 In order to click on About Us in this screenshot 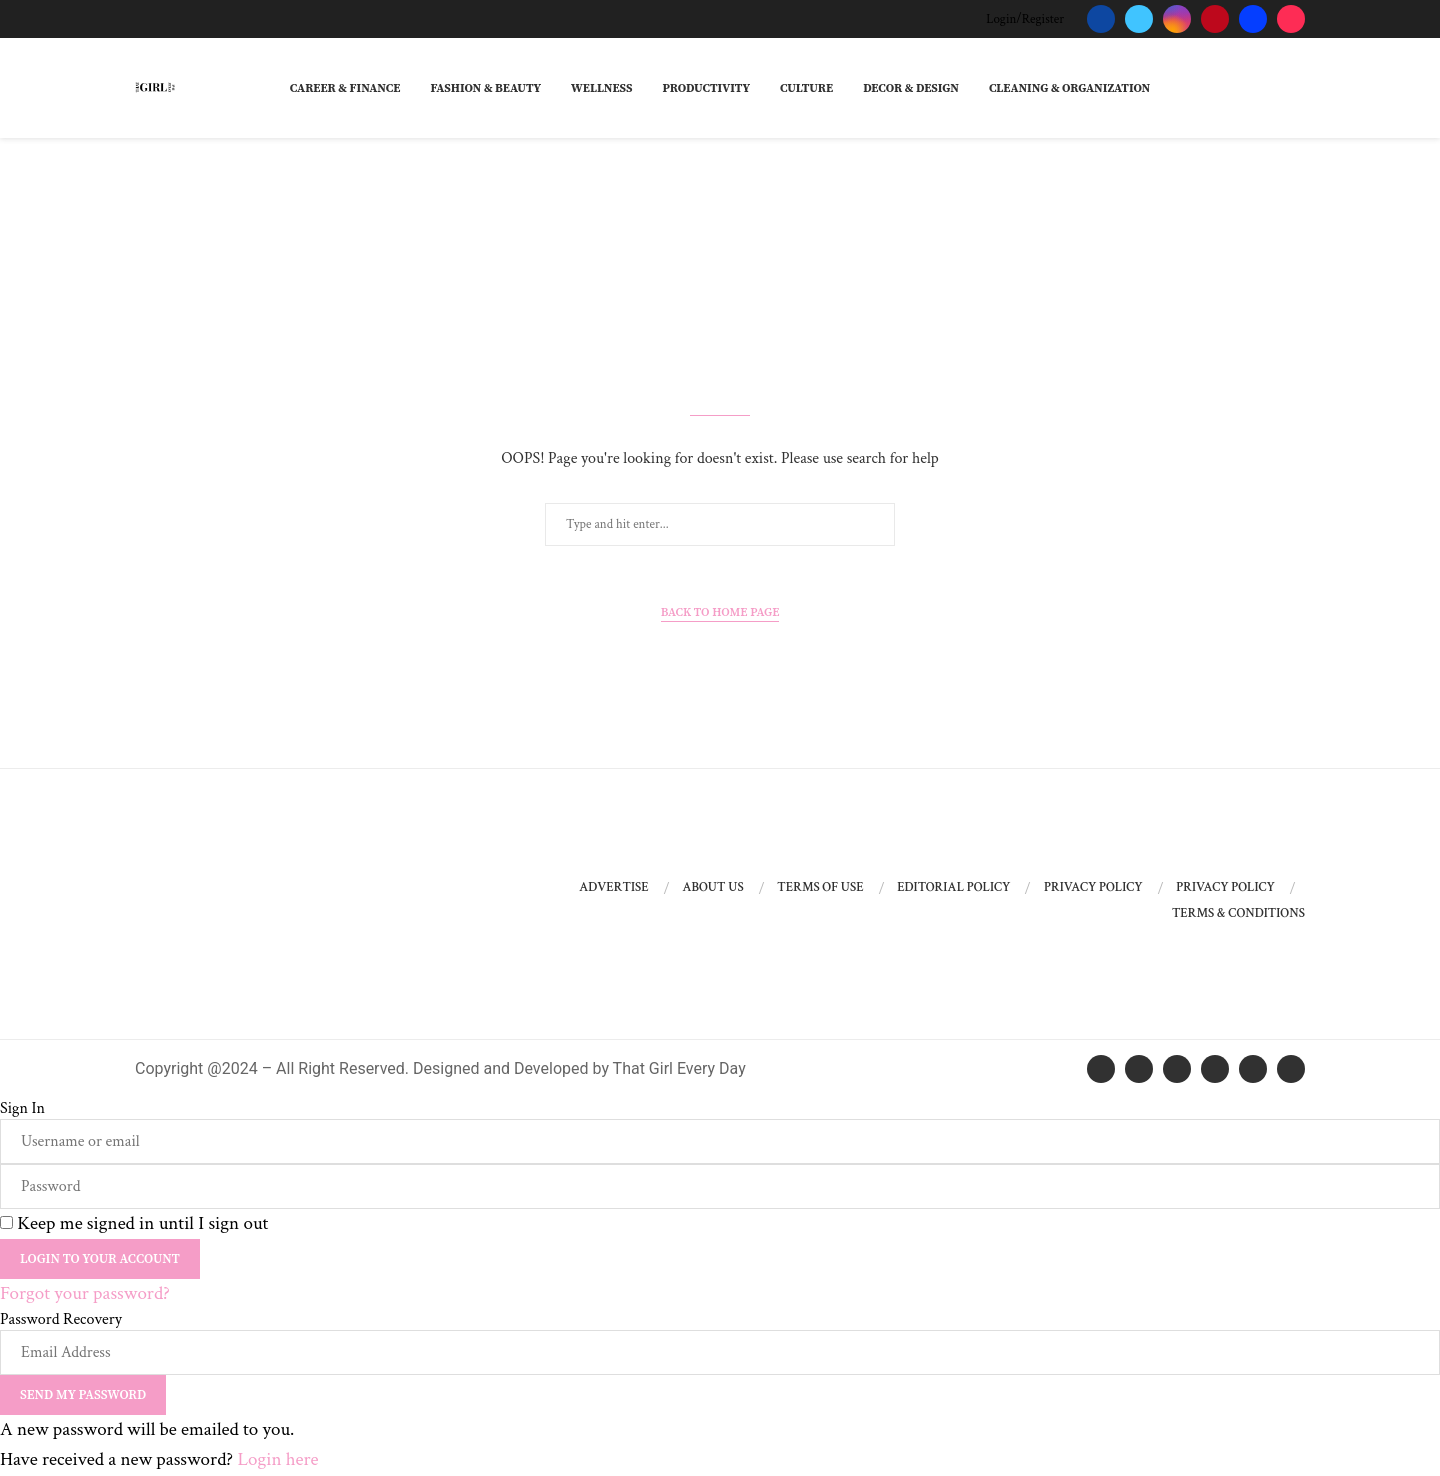, I will do `click(713, 887)`.